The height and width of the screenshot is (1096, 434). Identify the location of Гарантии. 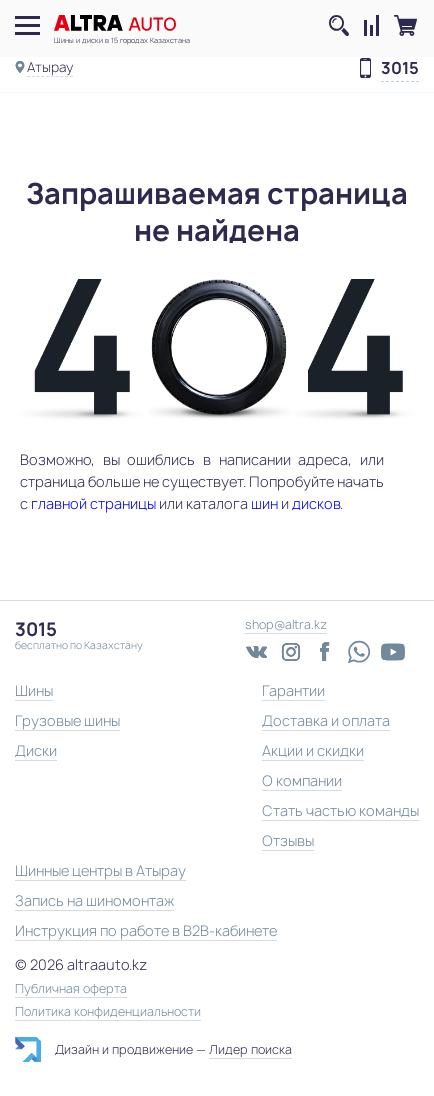
(293, 690).